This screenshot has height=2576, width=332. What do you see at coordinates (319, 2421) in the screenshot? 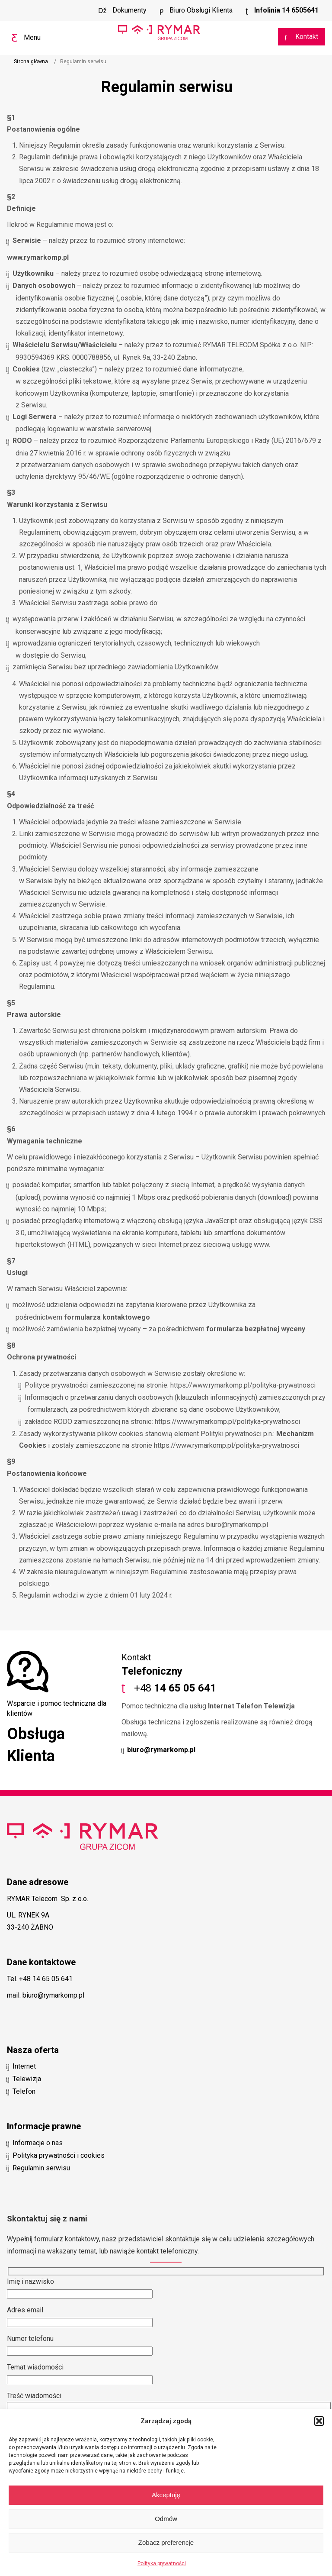
I see `[button]` at bounding box center [319, 2421].